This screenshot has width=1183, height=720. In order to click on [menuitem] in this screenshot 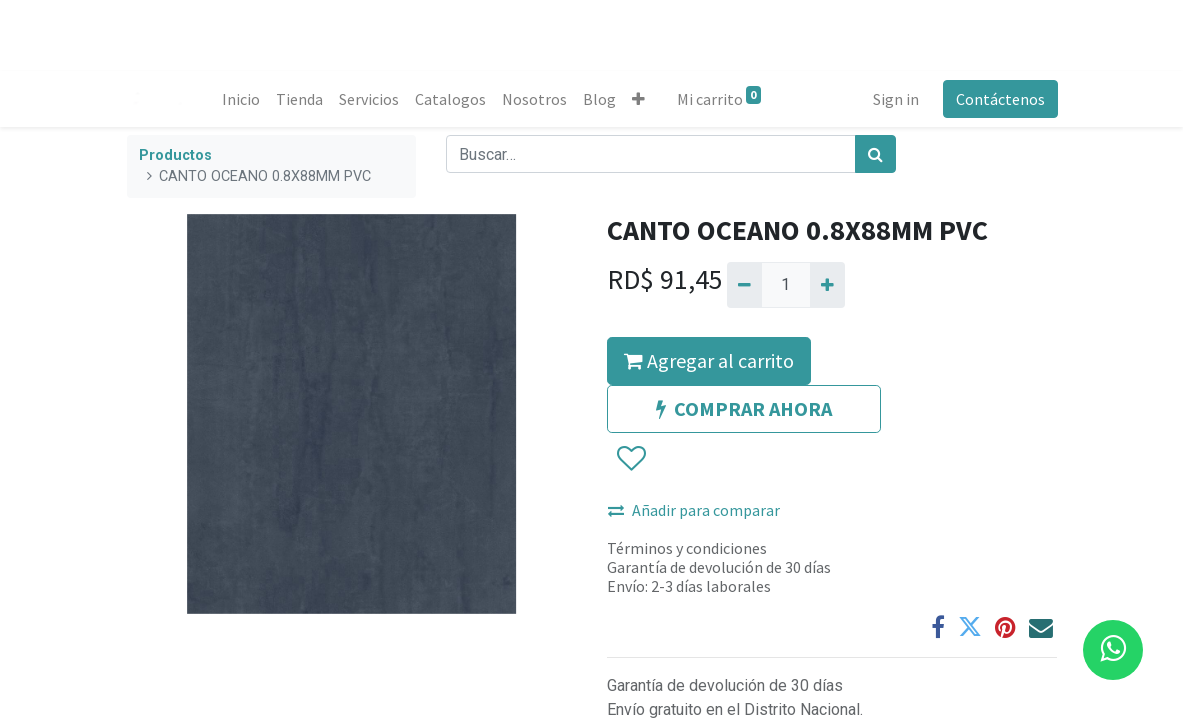, I will do `click(242, 99)`.